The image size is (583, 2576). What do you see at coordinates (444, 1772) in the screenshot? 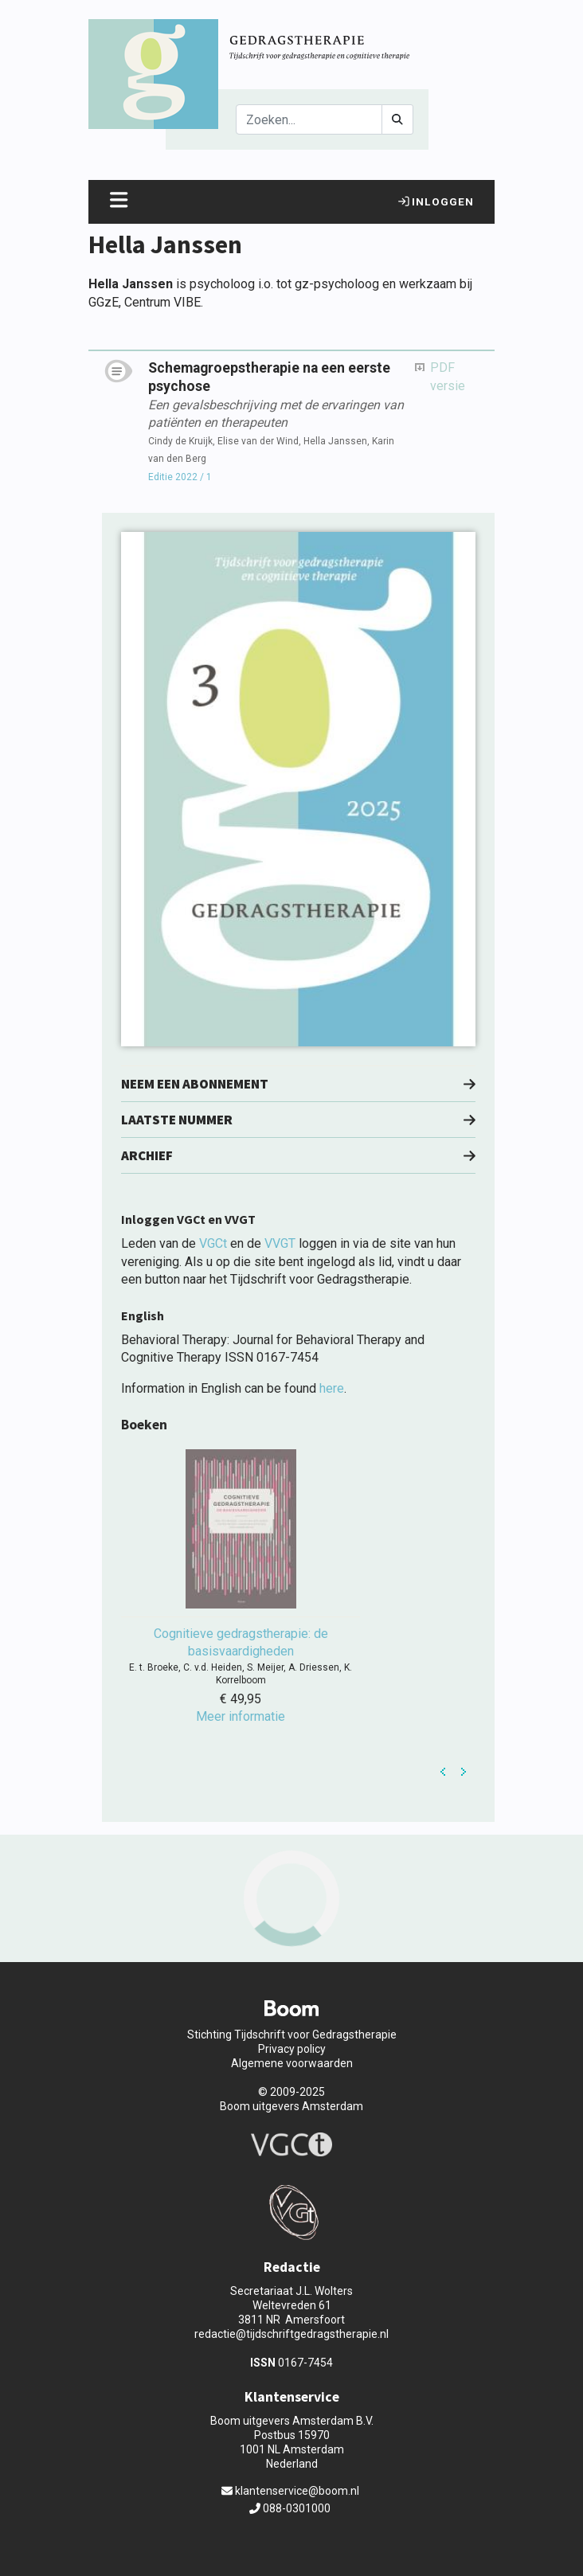
I see `Prev` at bounding box center [444, 1772].